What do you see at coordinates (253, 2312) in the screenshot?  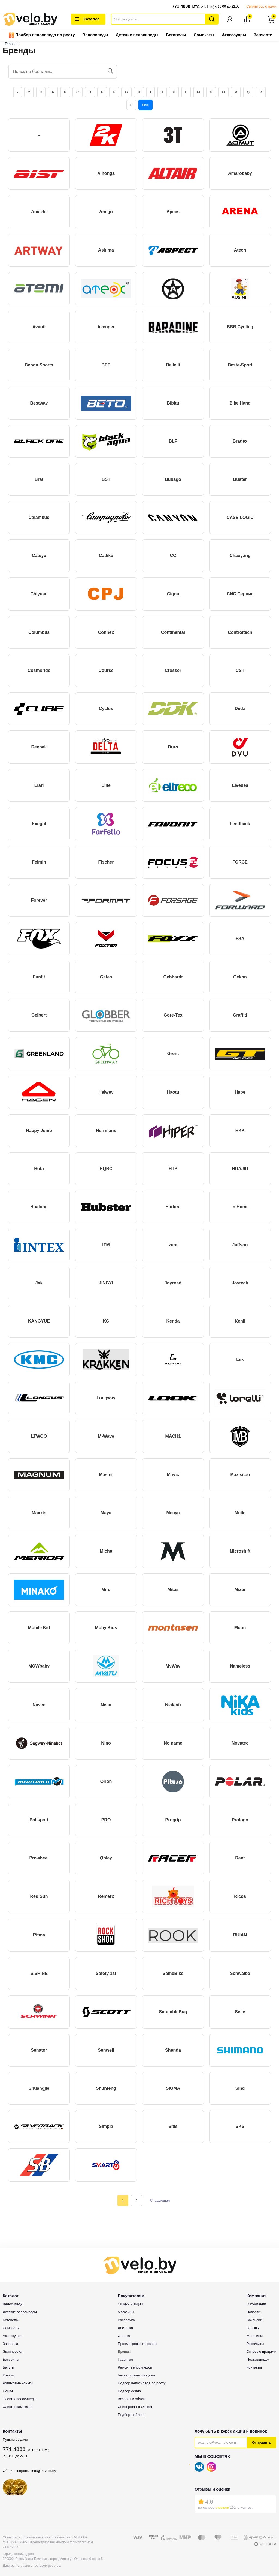 I see `Новости` at bounding box center [253, 2312].